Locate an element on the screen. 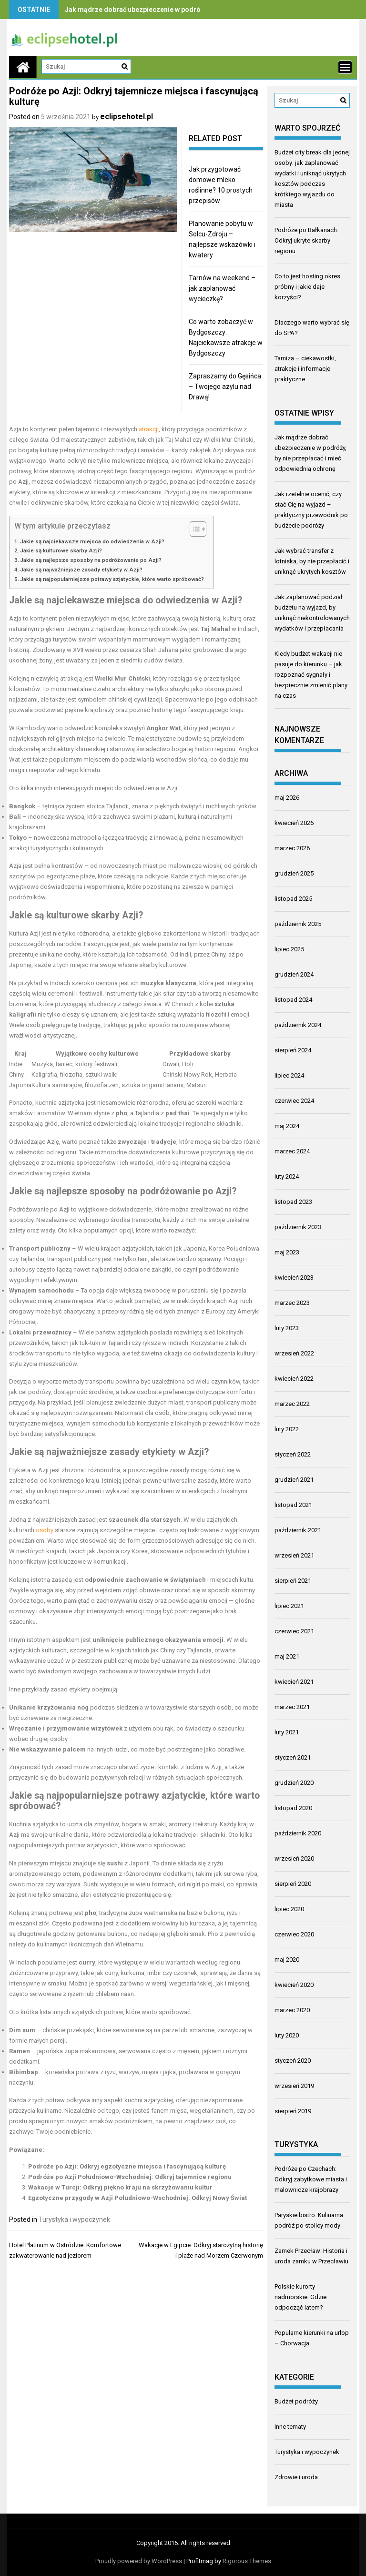  luty 2020 is located at coordinates (286, 2035).